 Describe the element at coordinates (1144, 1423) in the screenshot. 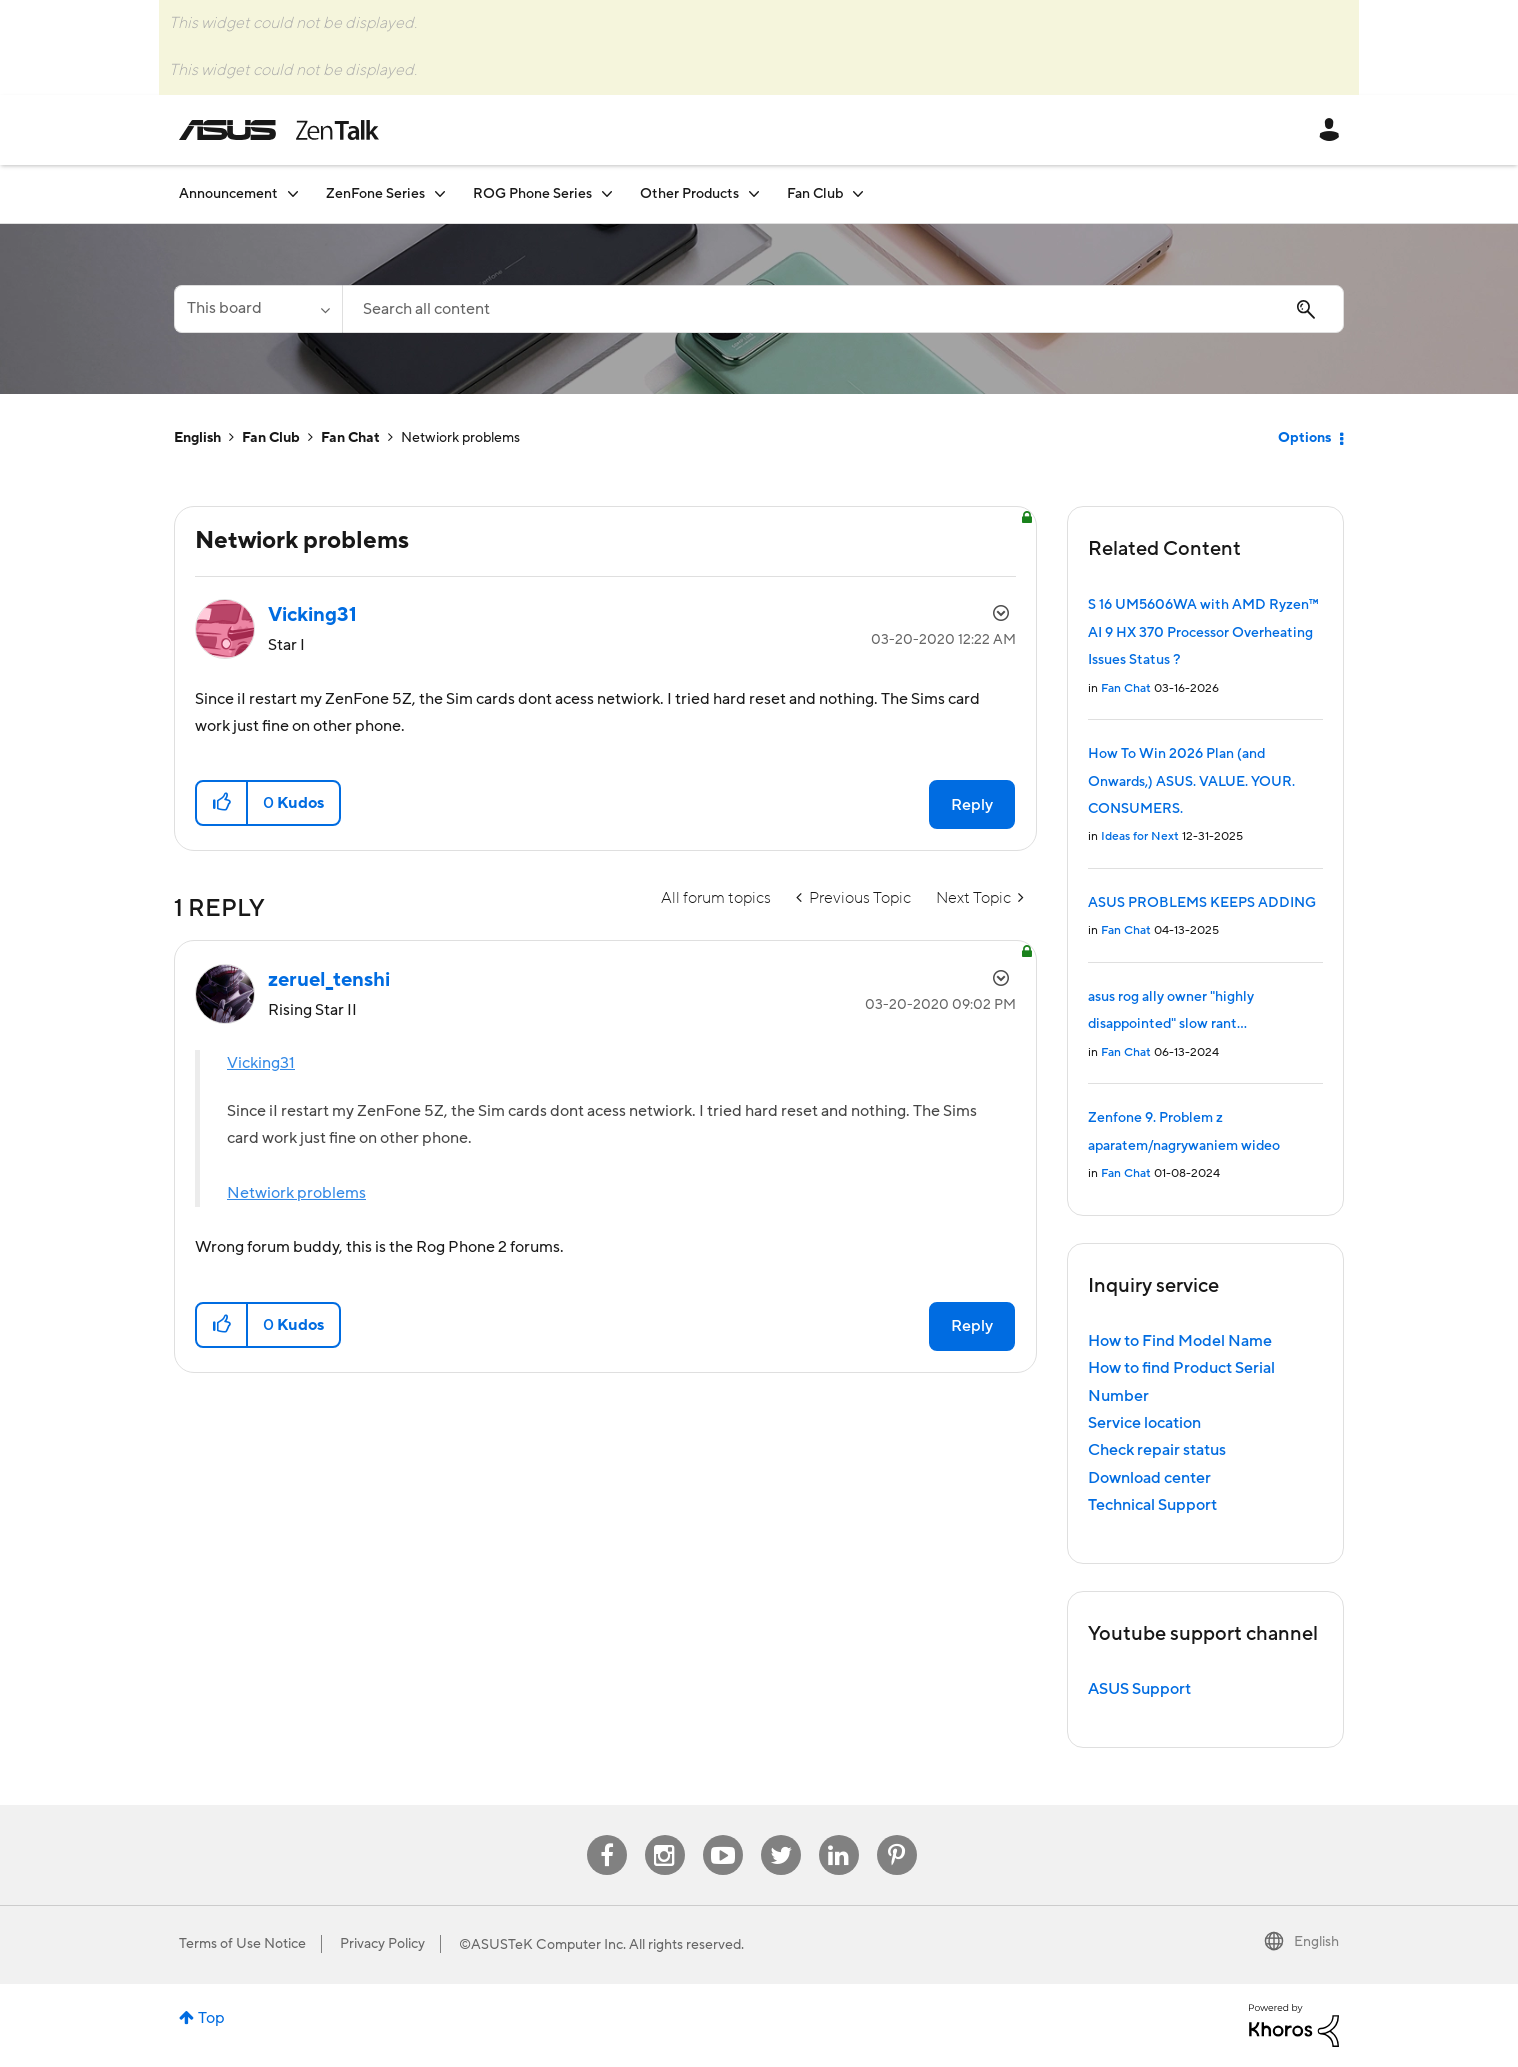

I see `Service location` at that location.